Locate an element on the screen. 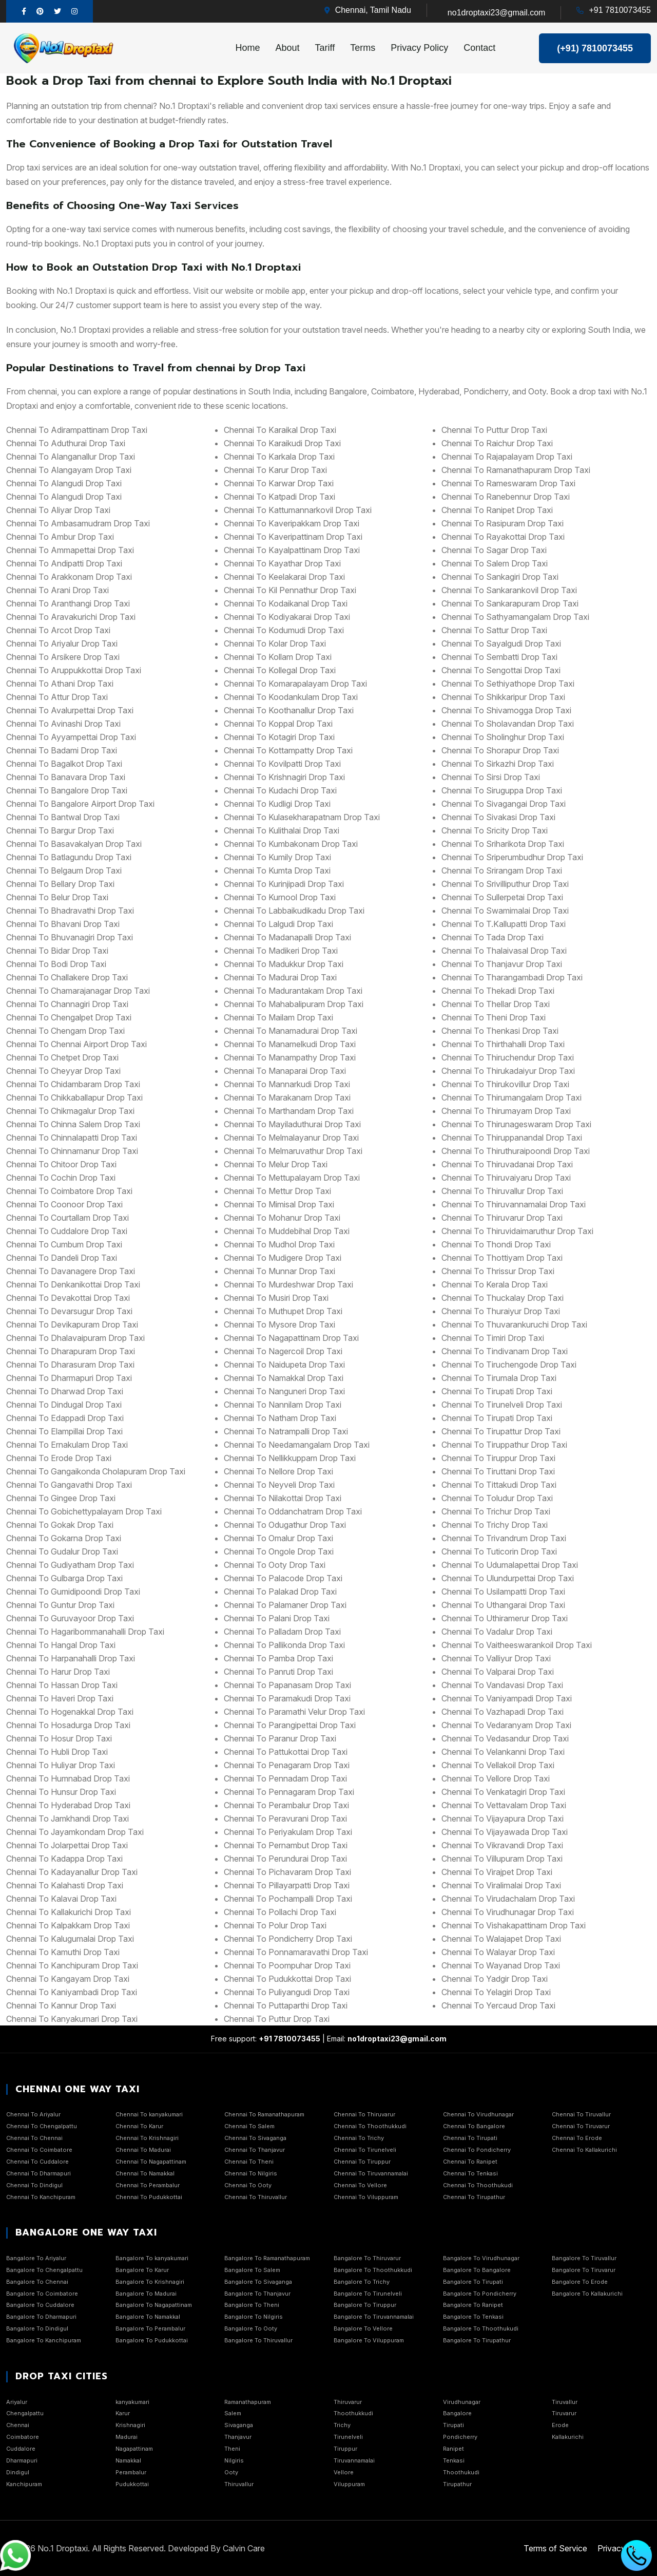  chennai to Avinashi Drop Taxi is located at coordinates (63, 723).